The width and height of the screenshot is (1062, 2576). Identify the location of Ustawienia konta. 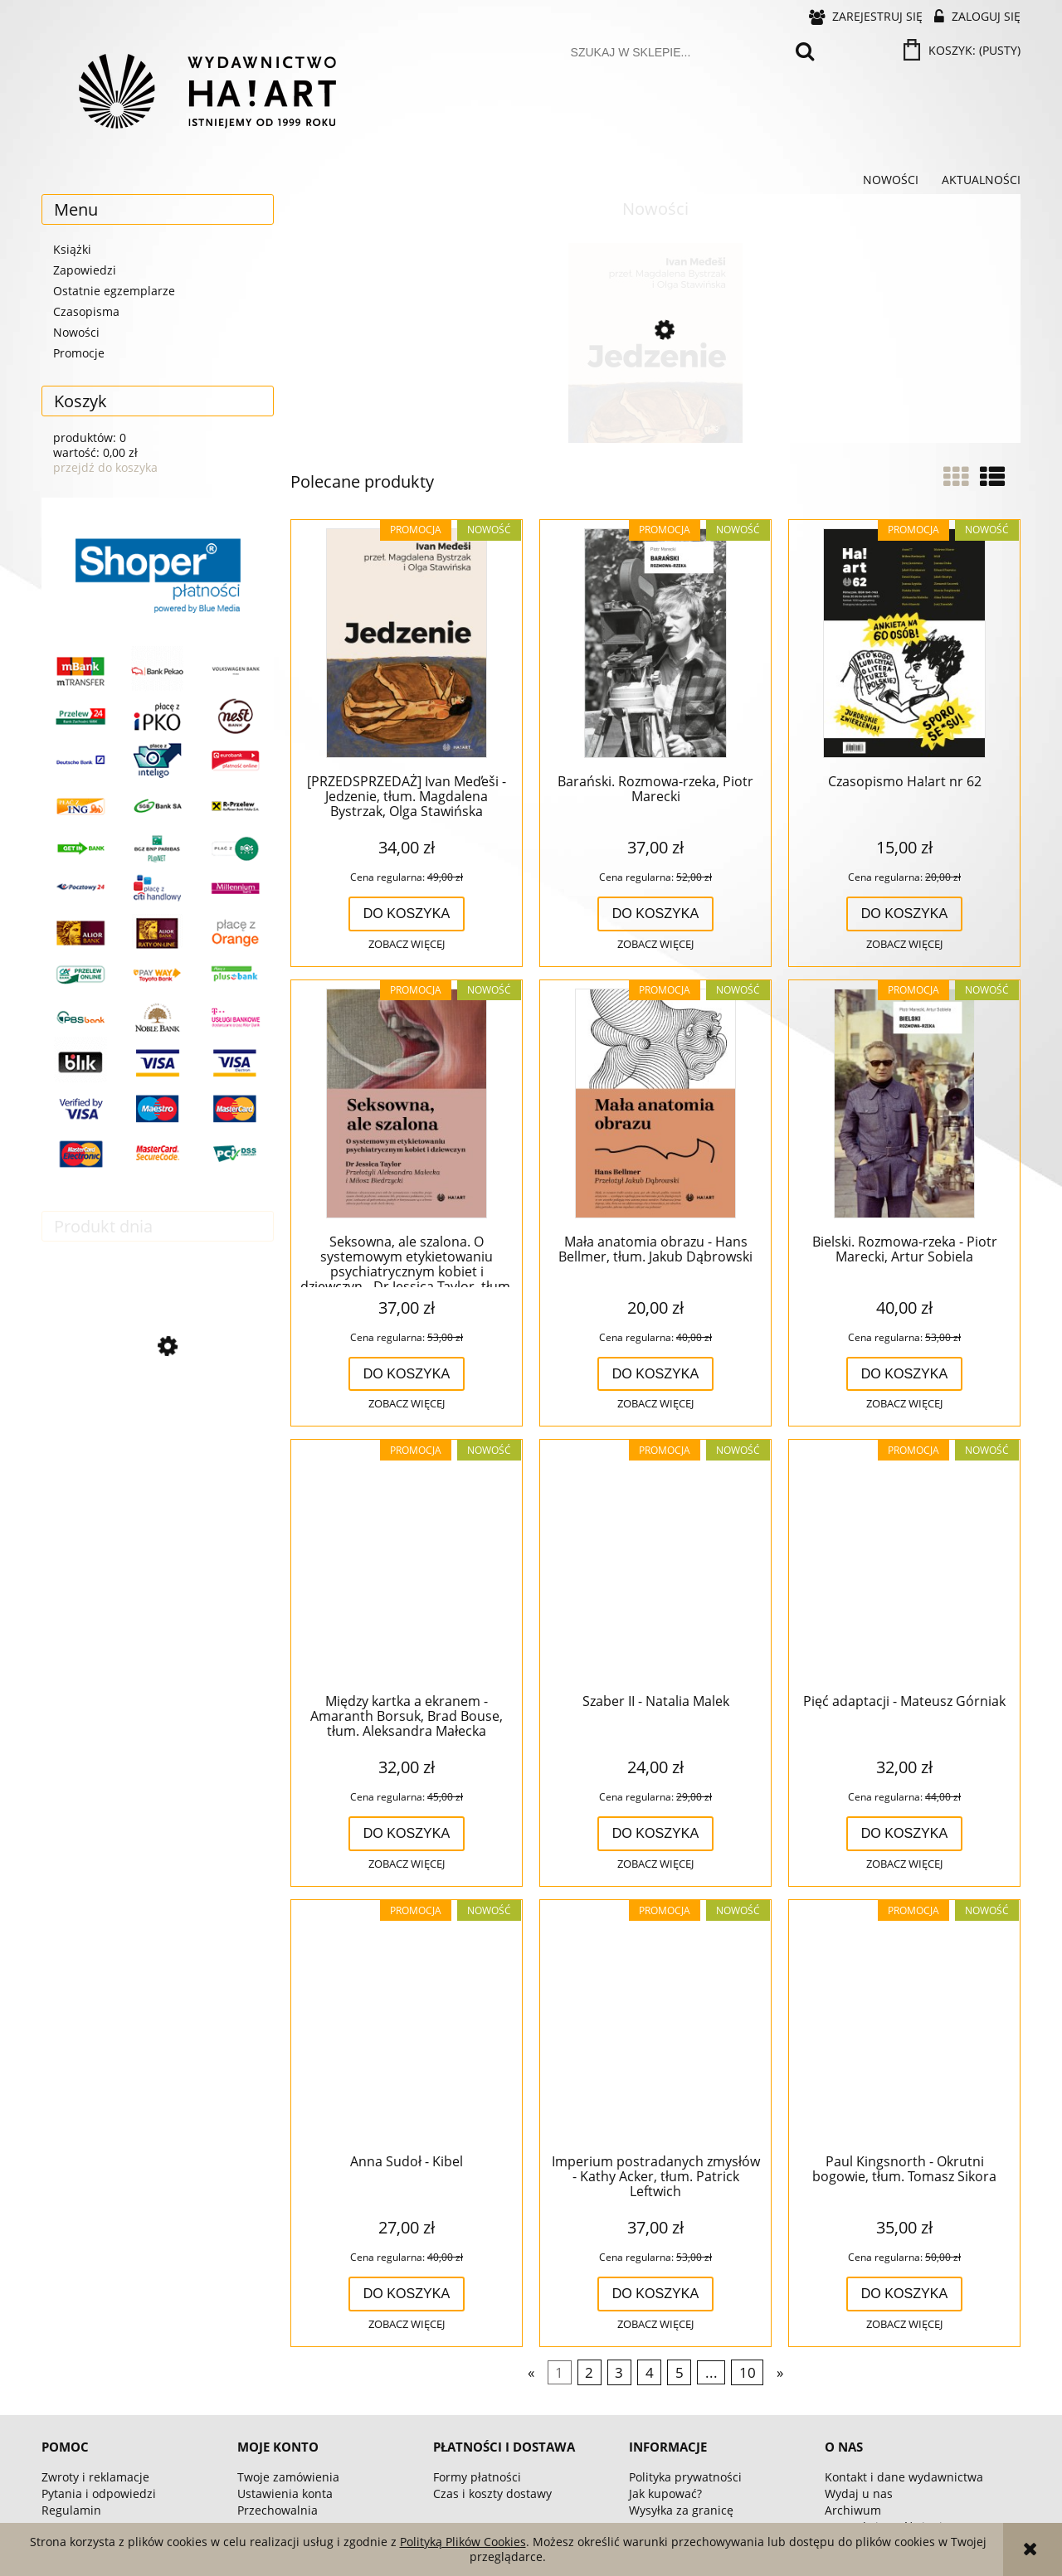
(285, 2493).